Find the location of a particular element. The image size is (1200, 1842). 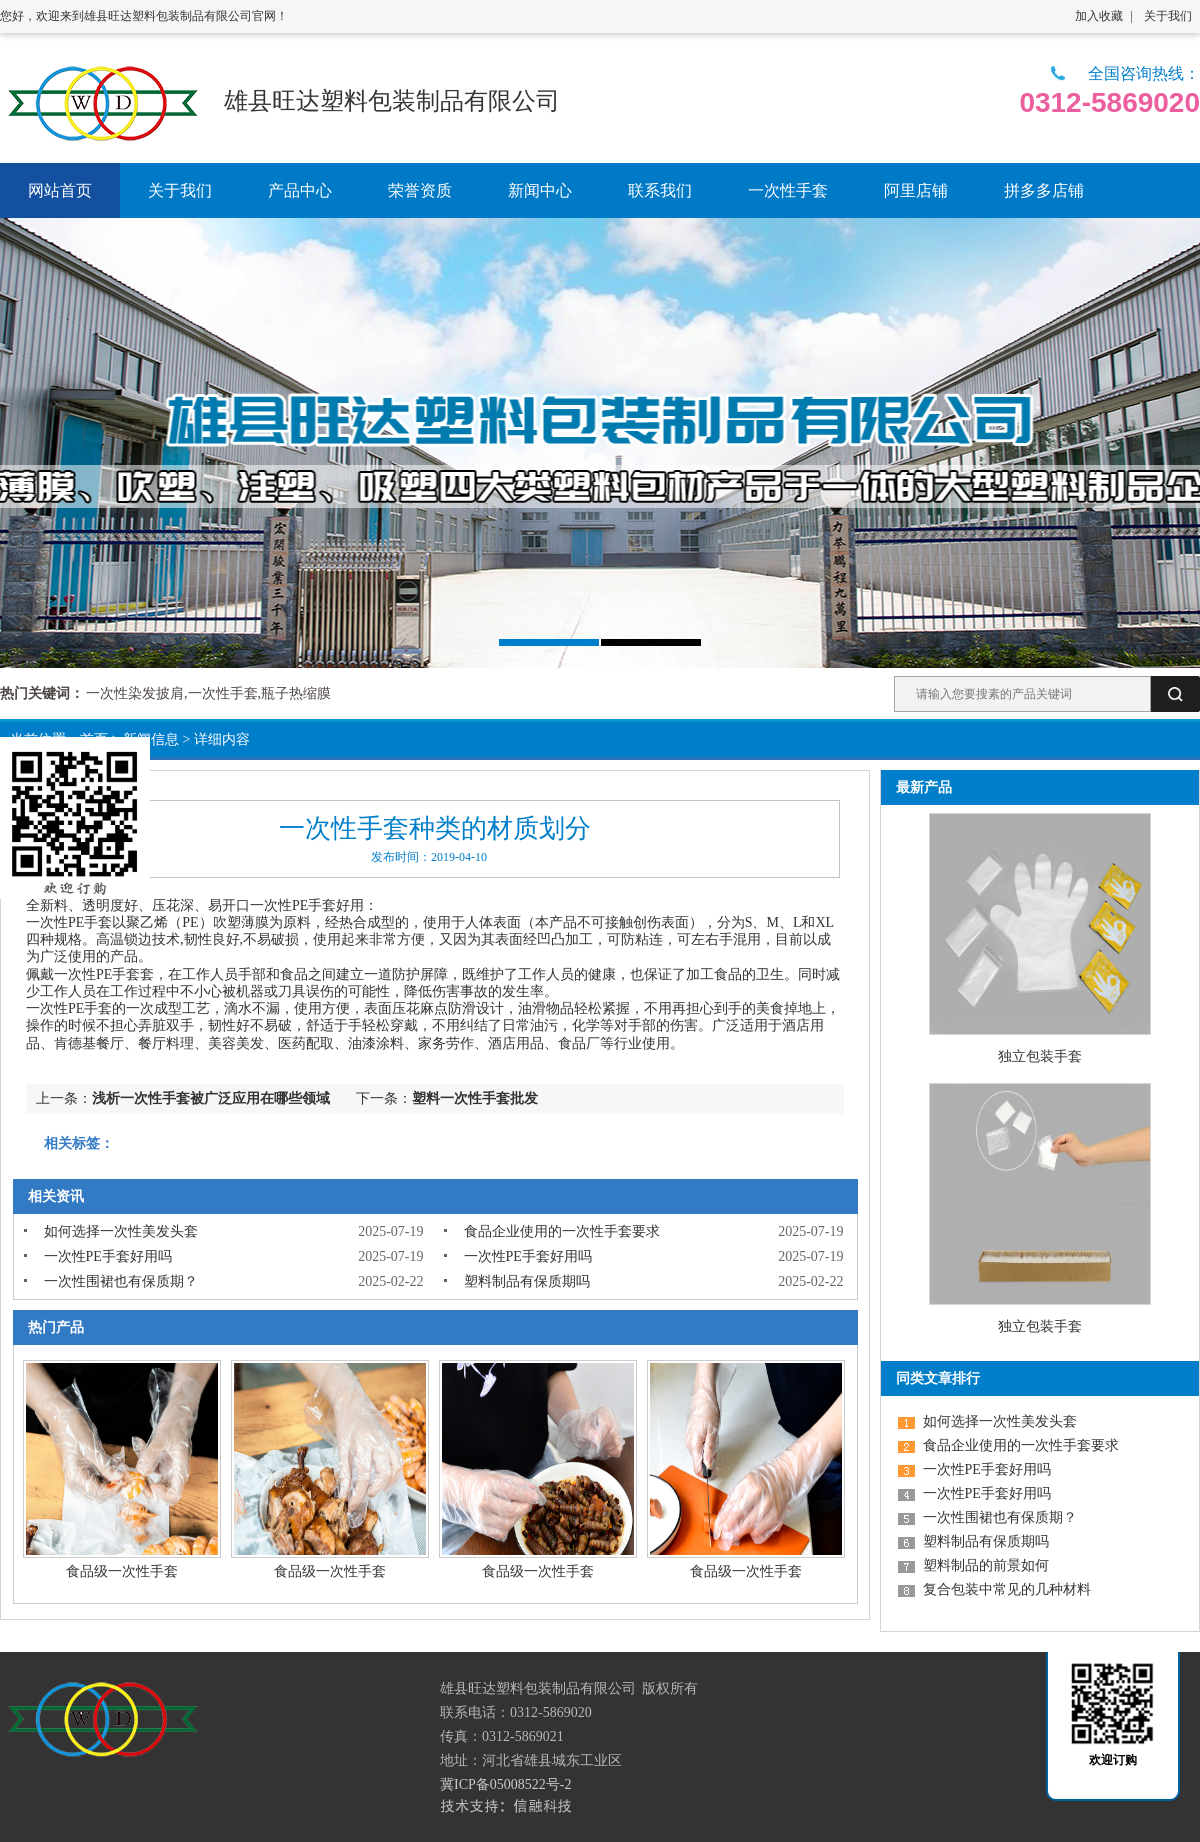

浅析一次性手套被广泛应用在哪些领域 is located at coordinates (211, 1098).